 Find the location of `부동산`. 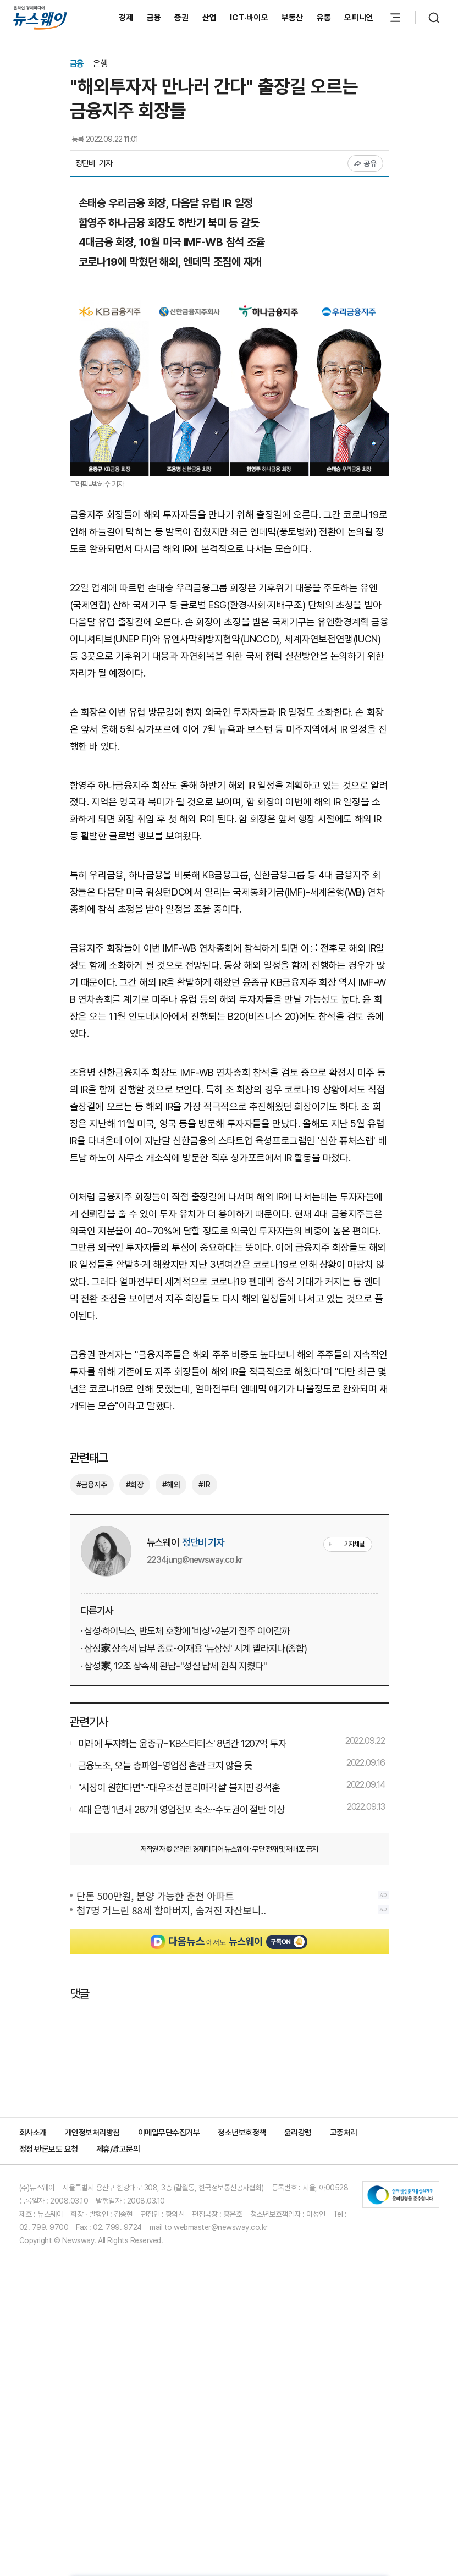

부동산 is located at coordinates (293, 18).